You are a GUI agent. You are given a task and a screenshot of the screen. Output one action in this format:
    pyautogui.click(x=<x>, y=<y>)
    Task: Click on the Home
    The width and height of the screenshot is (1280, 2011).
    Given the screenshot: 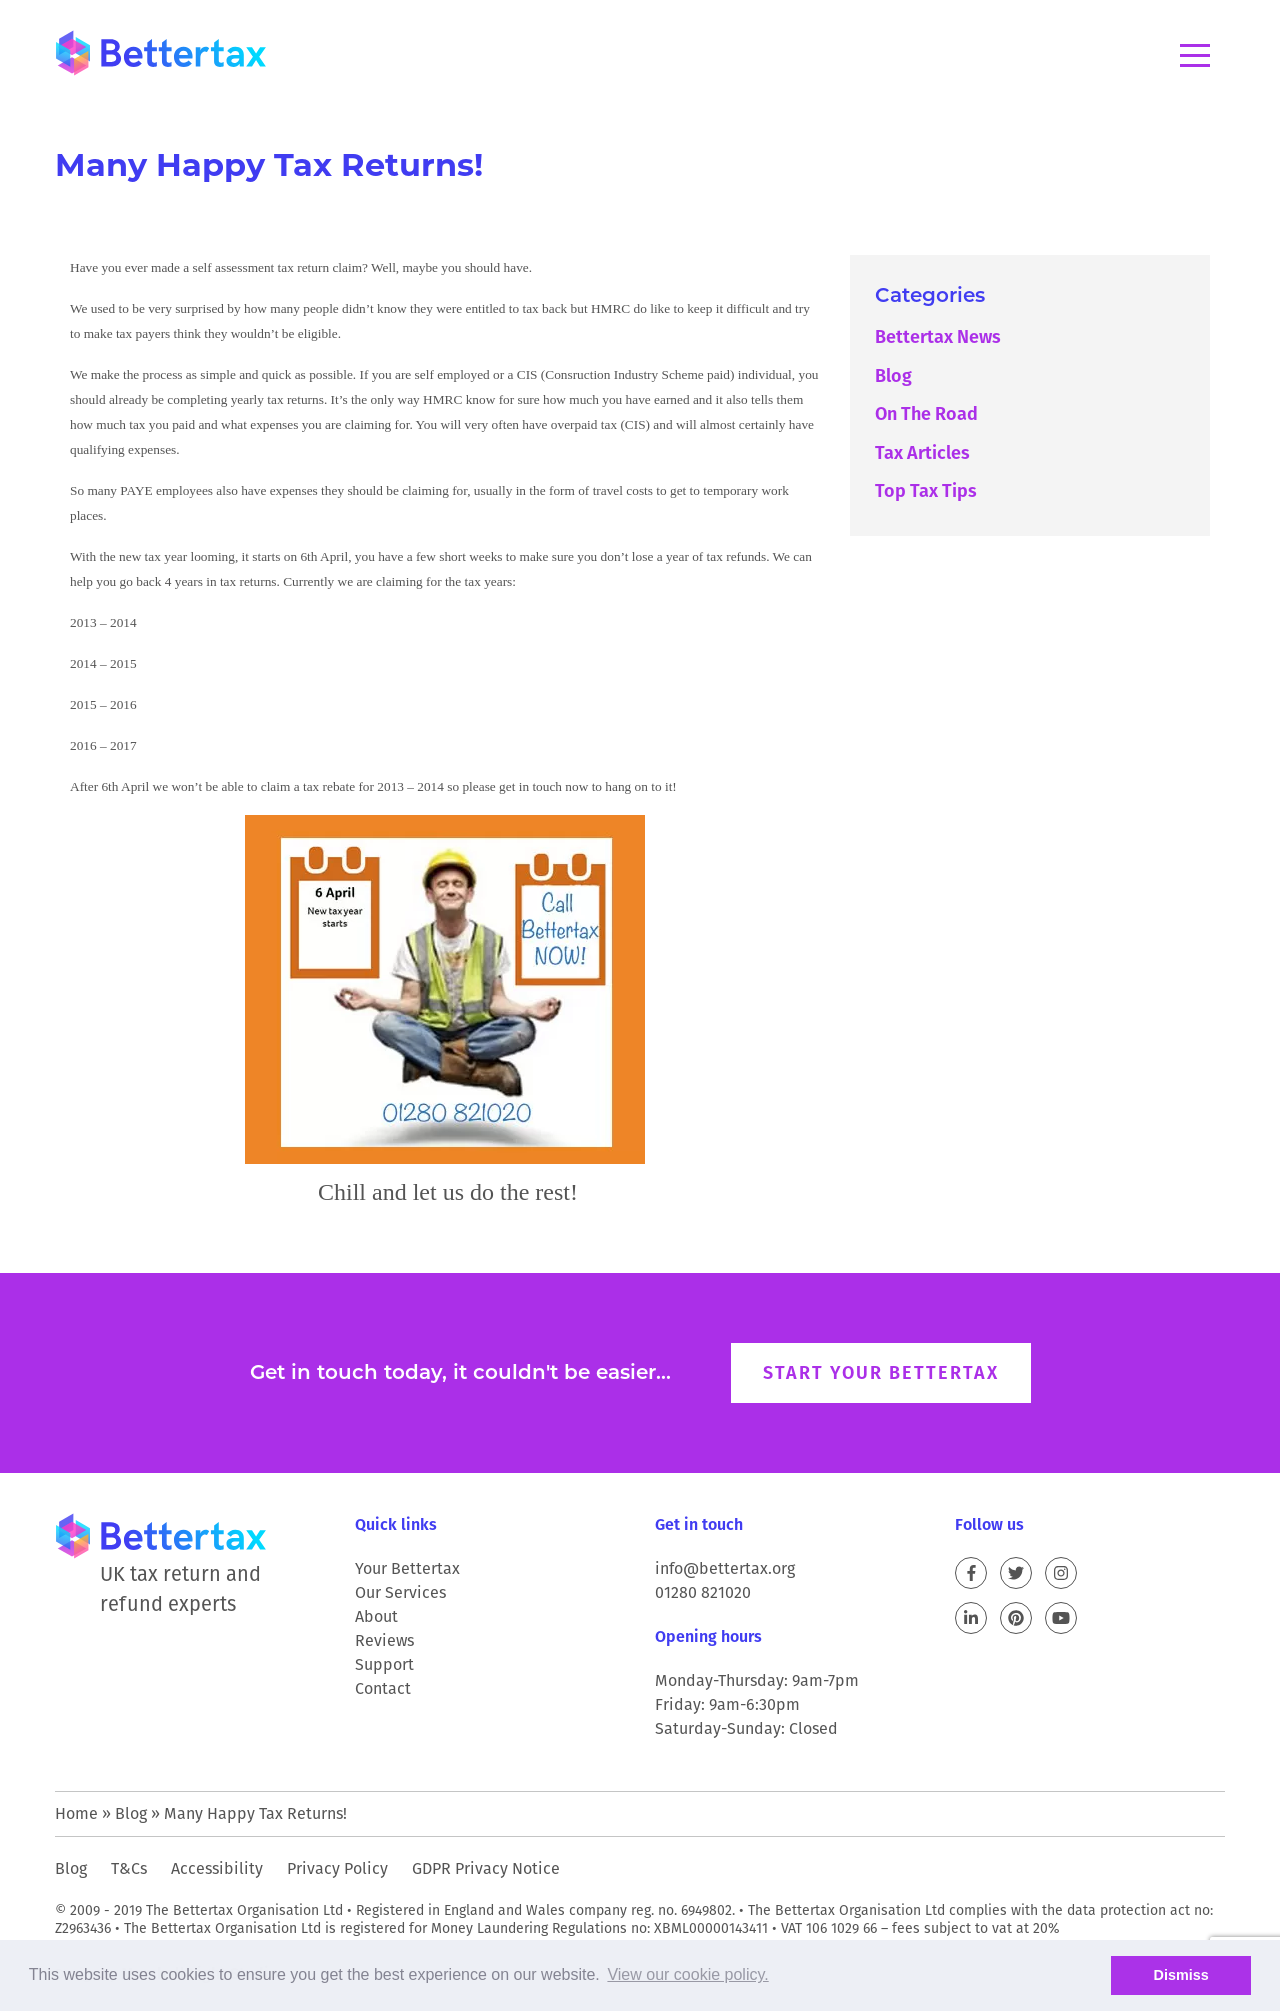 What is the action you would take?
    pyautogui.click(x=76, y=1813)
    